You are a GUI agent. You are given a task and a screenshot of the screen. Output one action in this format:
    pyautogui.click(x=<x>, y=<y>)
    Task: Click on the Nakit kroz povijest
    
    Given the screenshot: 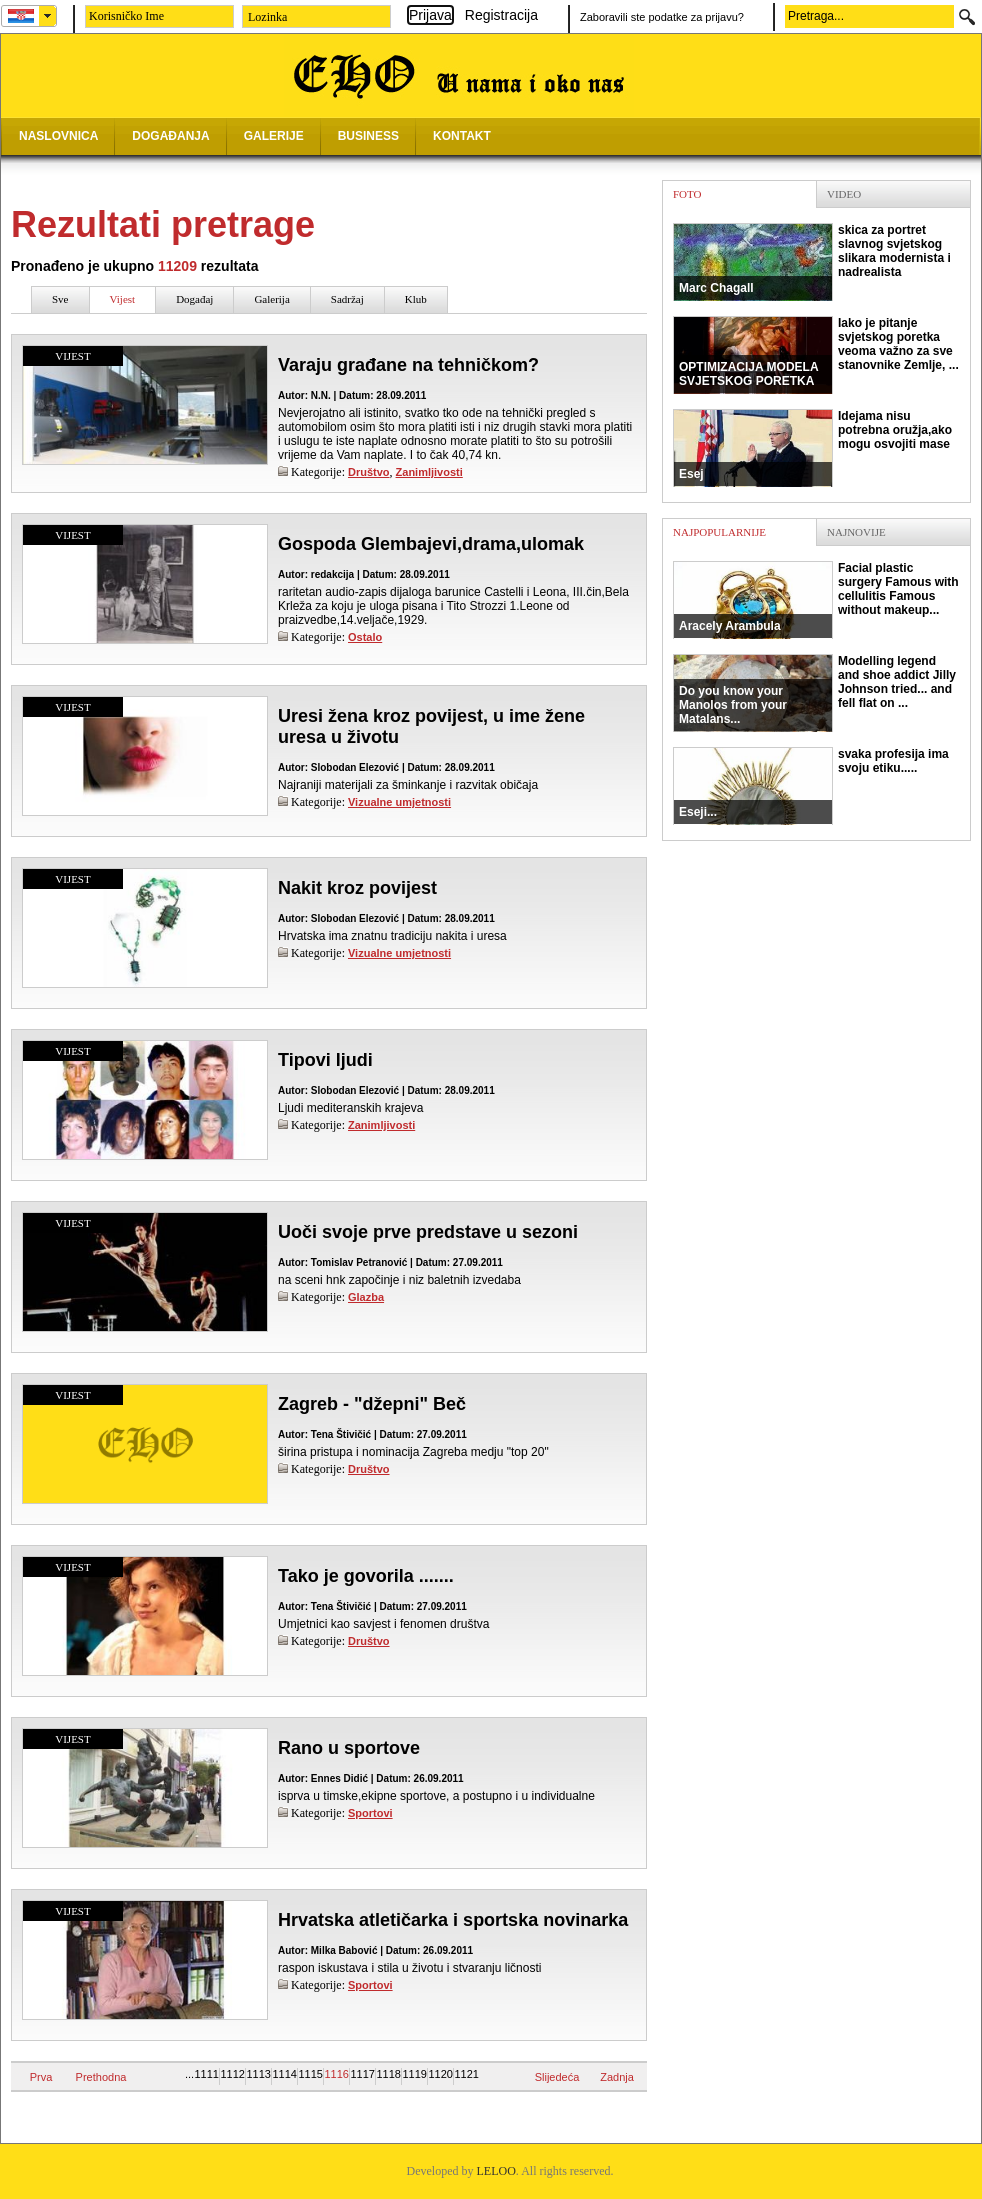 What is the action you would take?
    pyautogui.click(x=357, y=888)
    